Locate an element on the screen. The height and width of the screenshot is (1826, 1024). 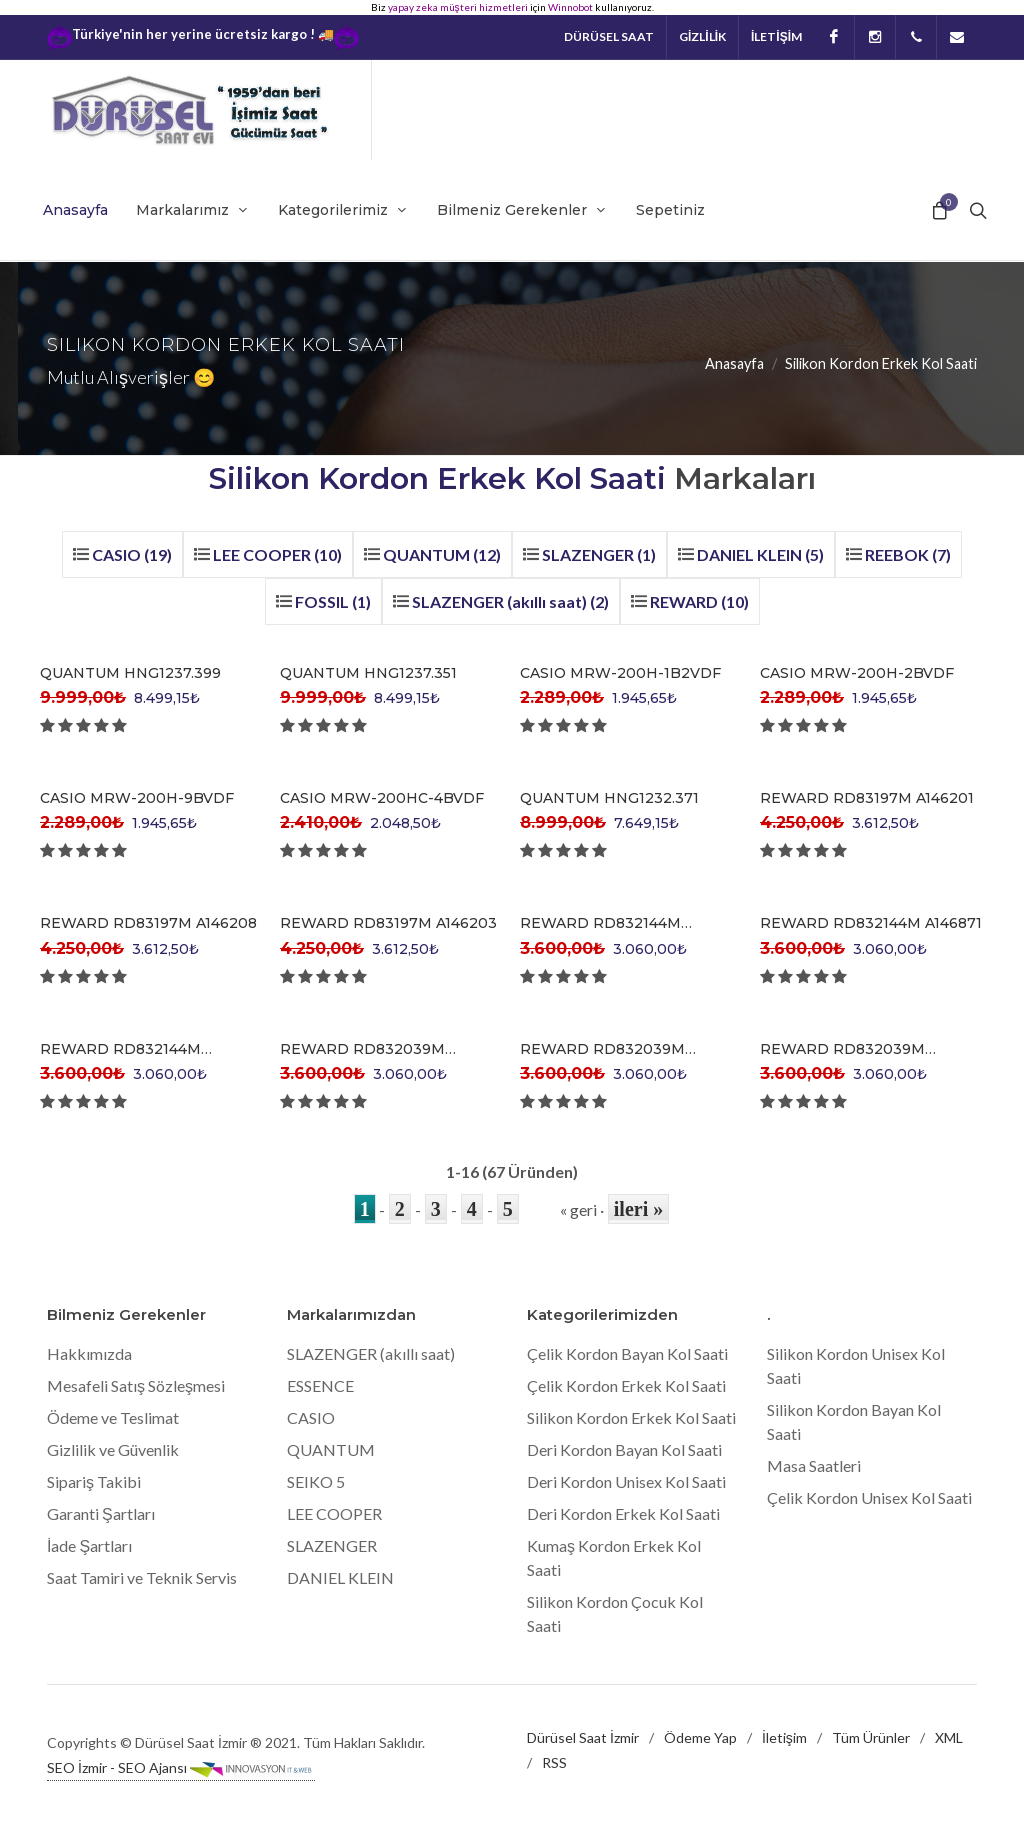
Tüm Ürünler is located at coordinates (871, 1737).